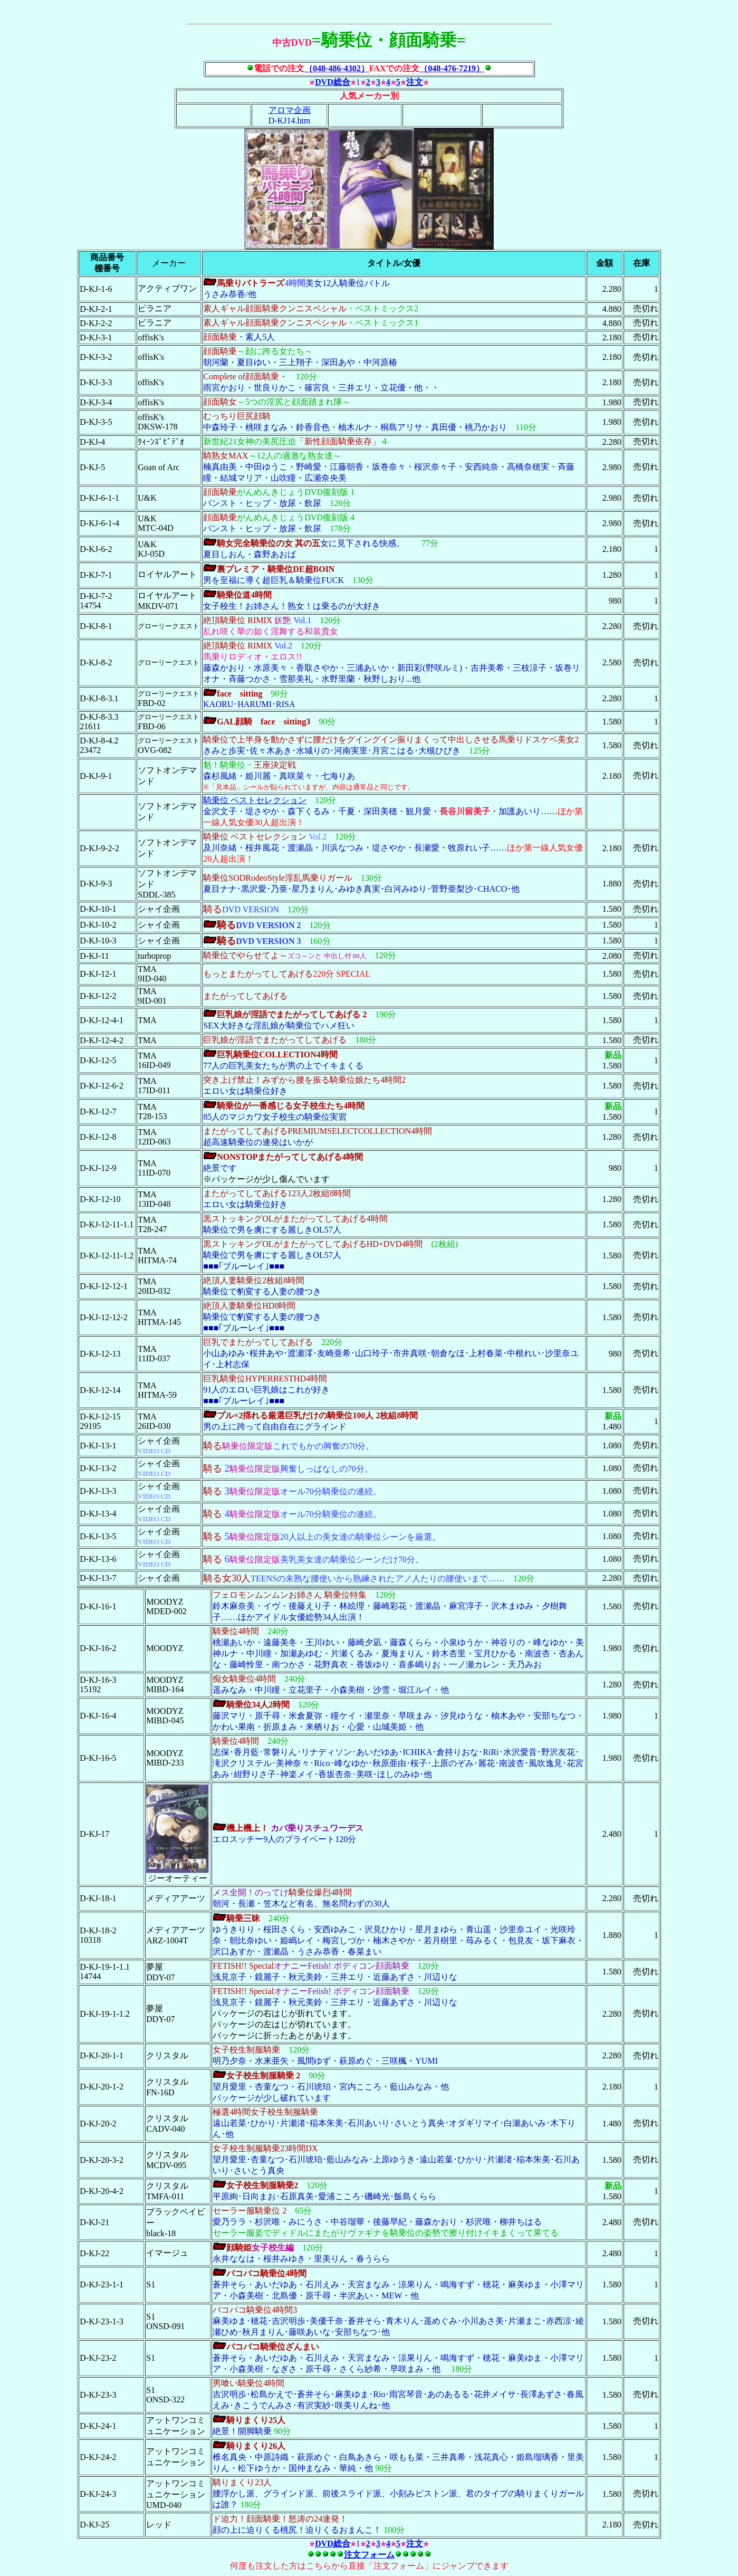 The height and width of the screenshot is (2576, 738). I want to click on アロマ企画, so click(290, 110).